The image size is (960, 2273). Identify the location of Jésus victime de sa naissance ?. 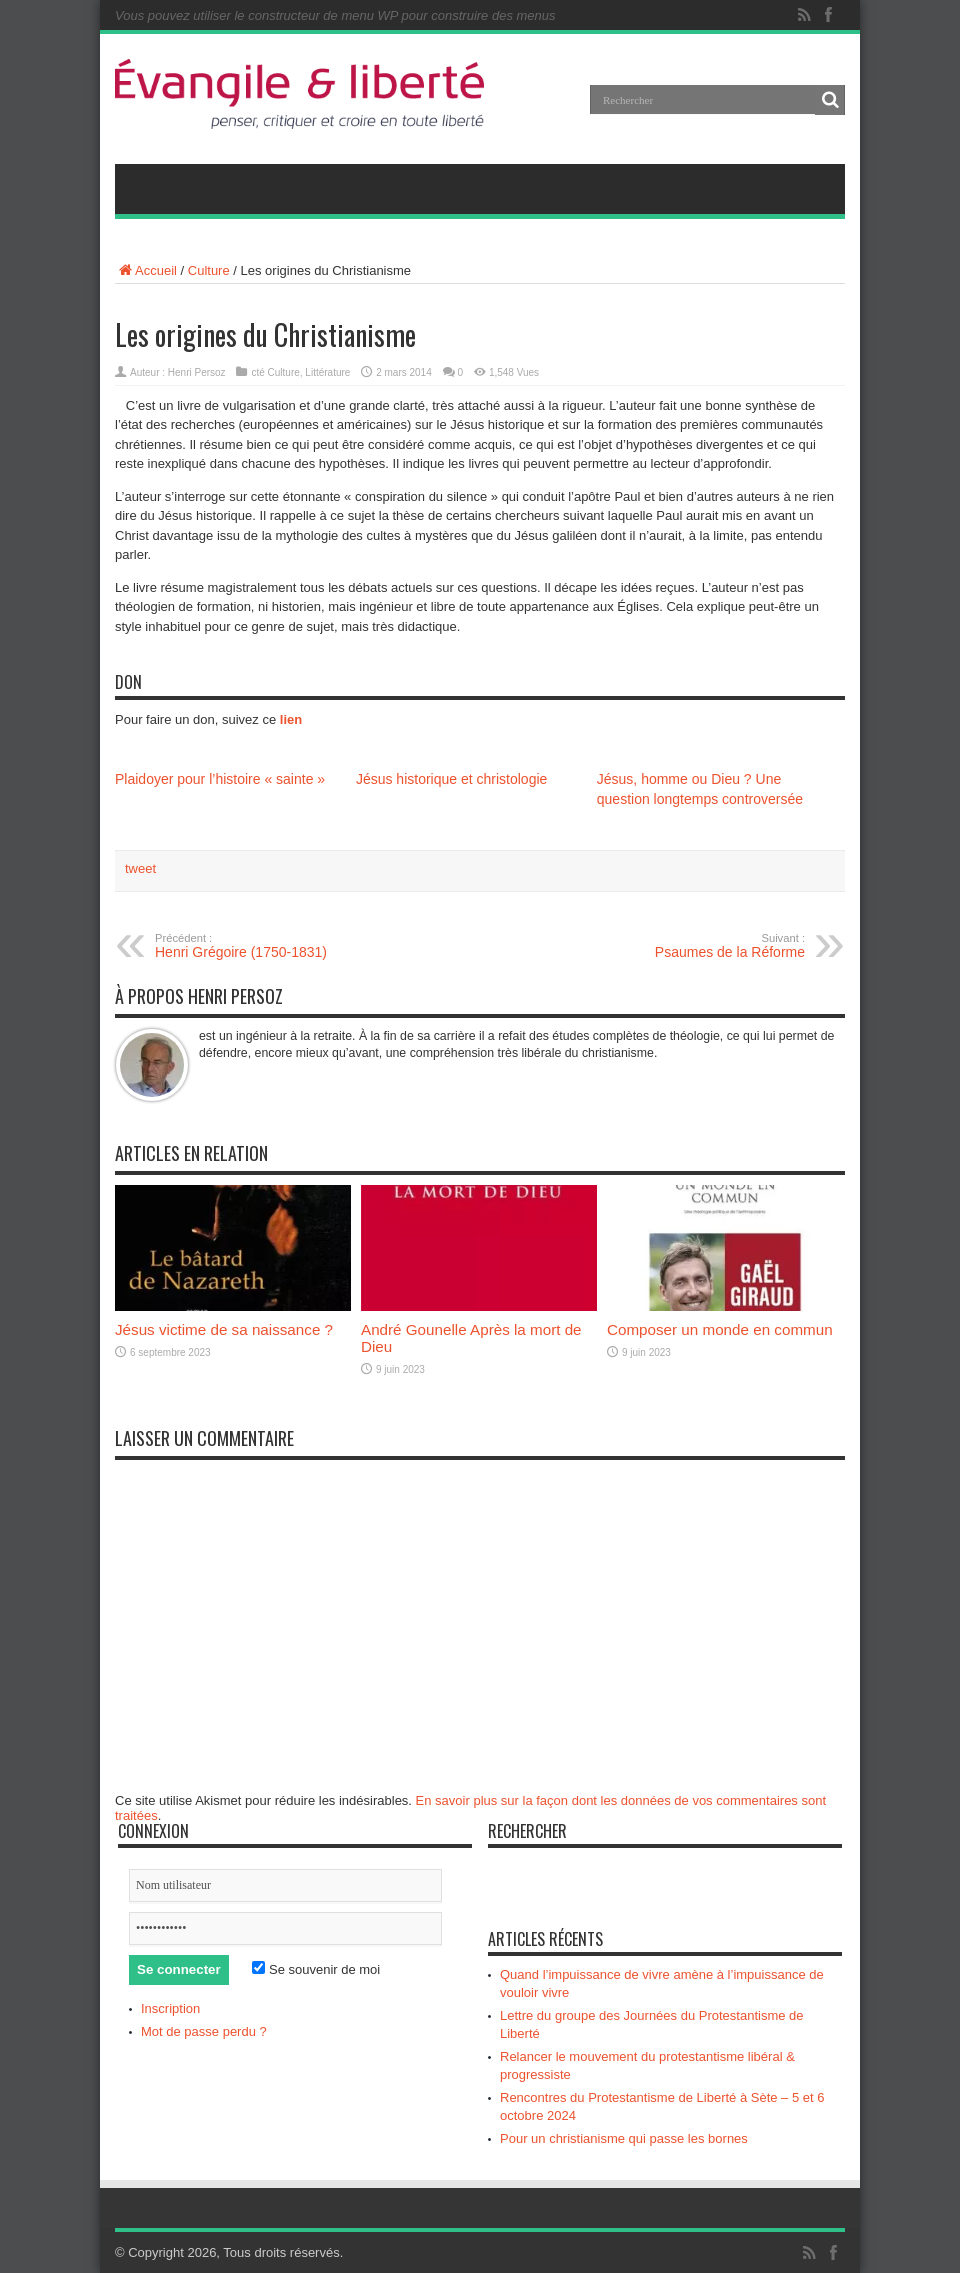
(224, 1329).